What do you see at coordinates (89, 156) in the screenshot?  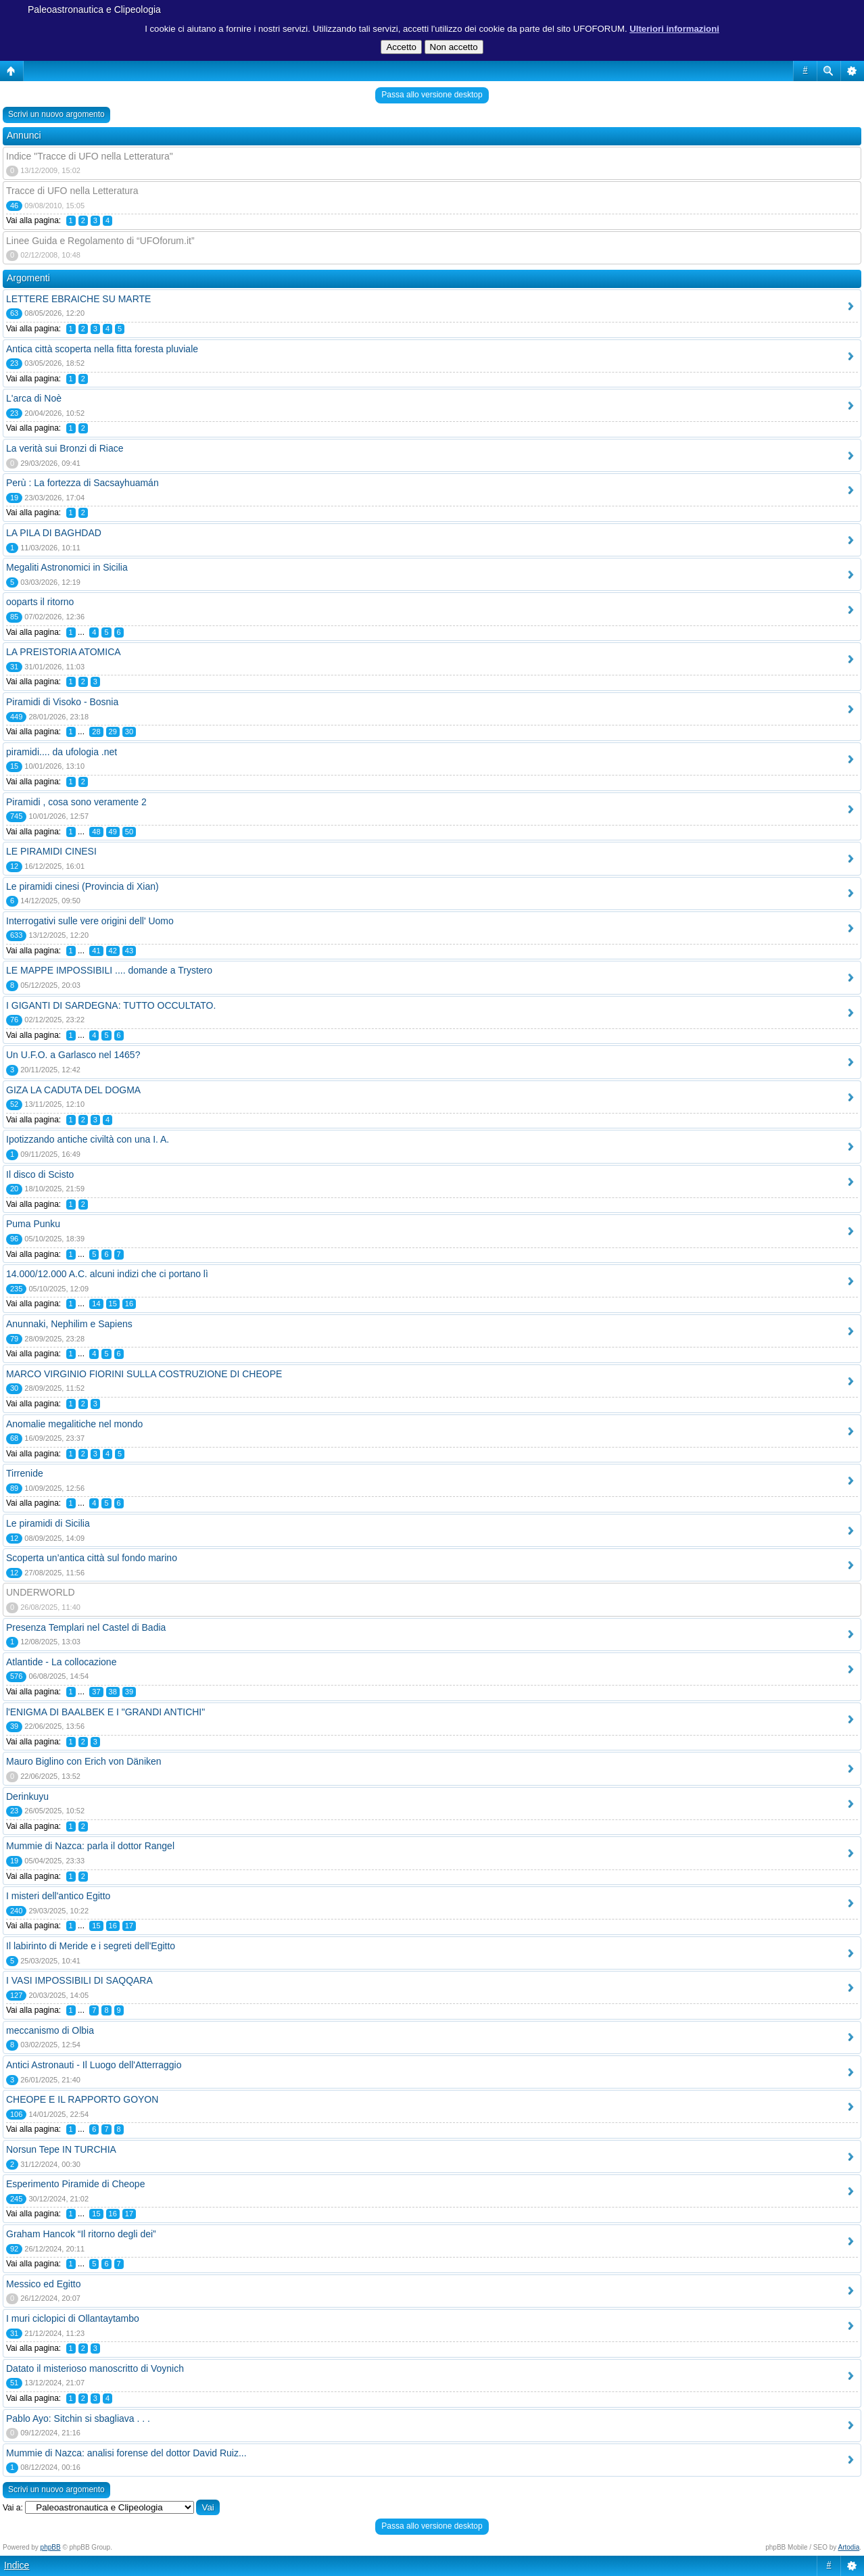 I see `Indice "Tracce di UFO nella Letteratura"` at bounding box center [89, 156].